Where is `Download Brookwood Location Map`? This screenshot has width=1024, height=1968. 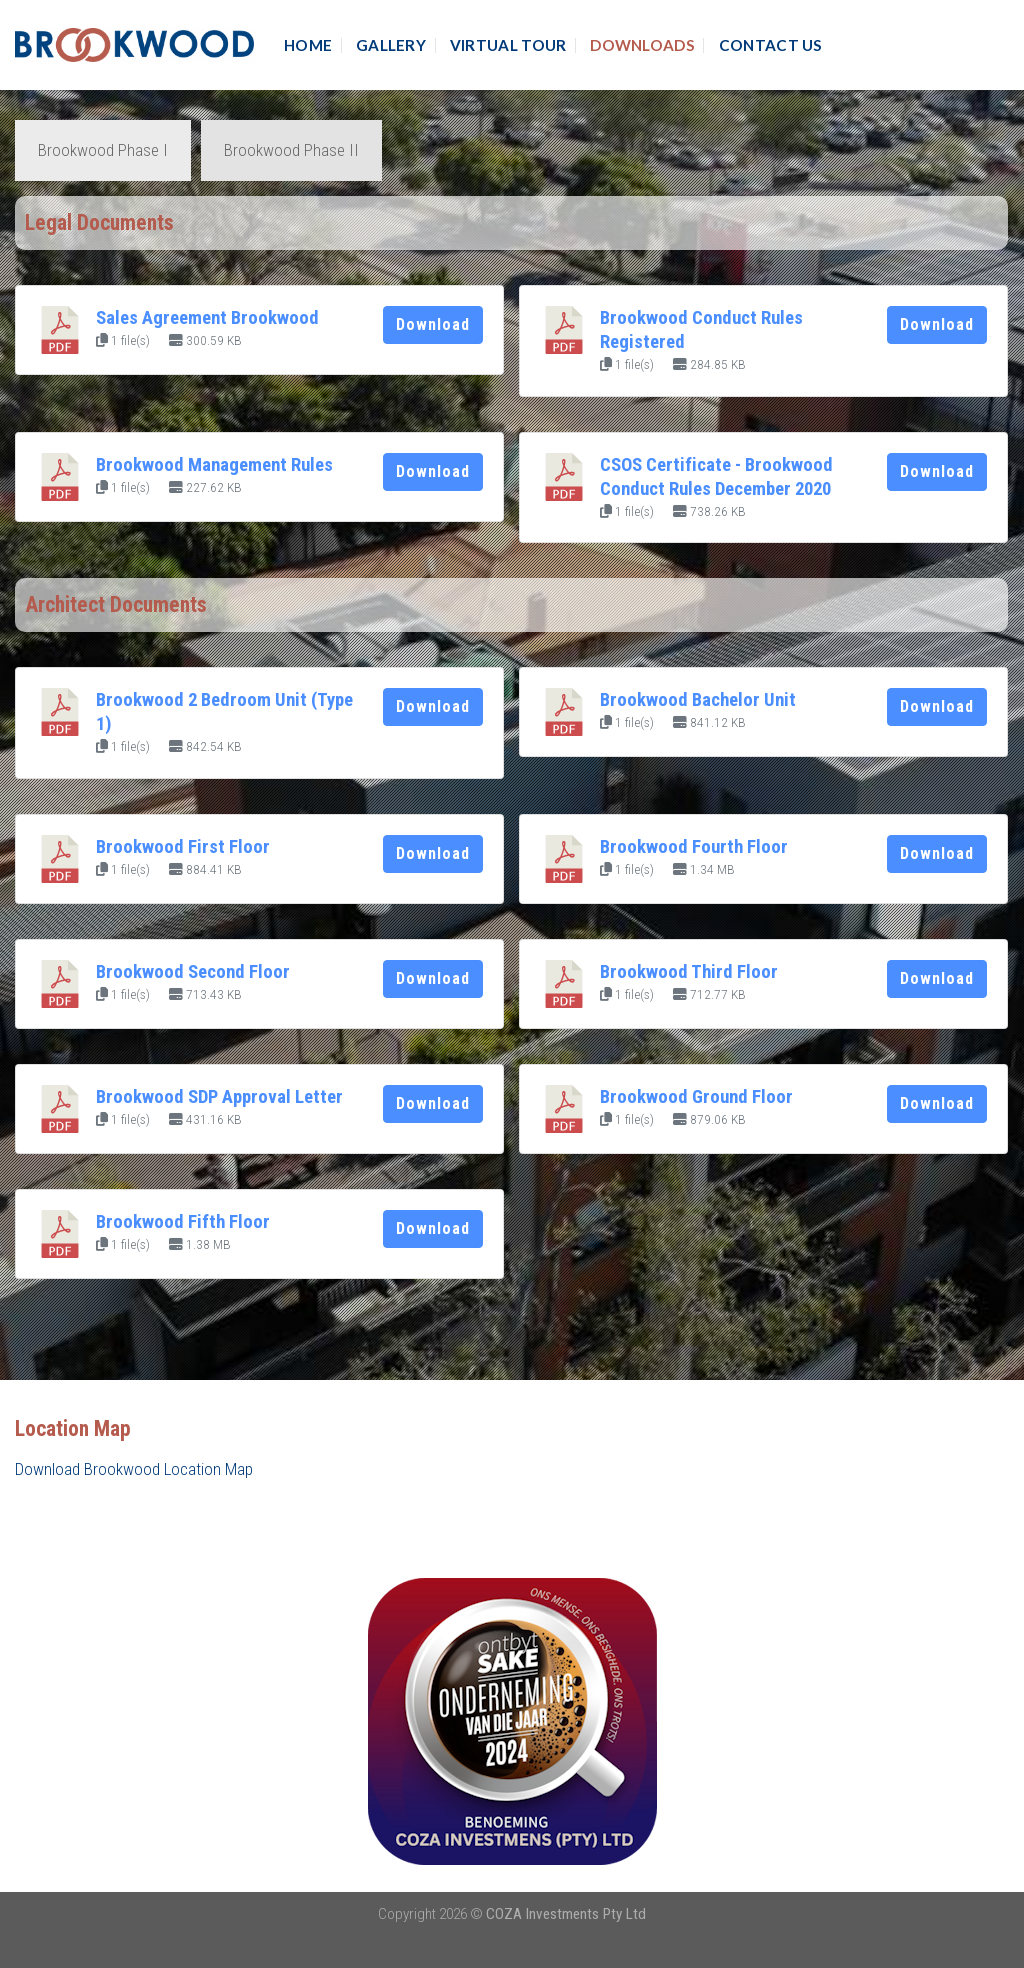 Download Brookwood Location Map is located at coordinates (134, 1469).